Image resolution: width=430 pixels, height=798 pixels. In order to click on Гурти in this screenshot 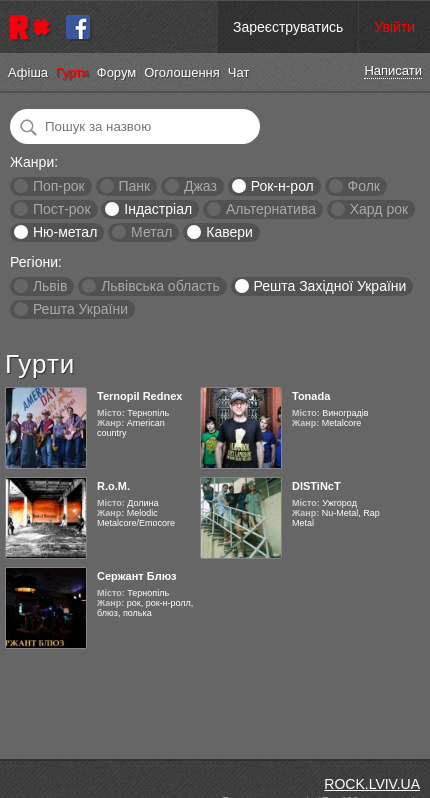, I will do `click(72, 72)`.